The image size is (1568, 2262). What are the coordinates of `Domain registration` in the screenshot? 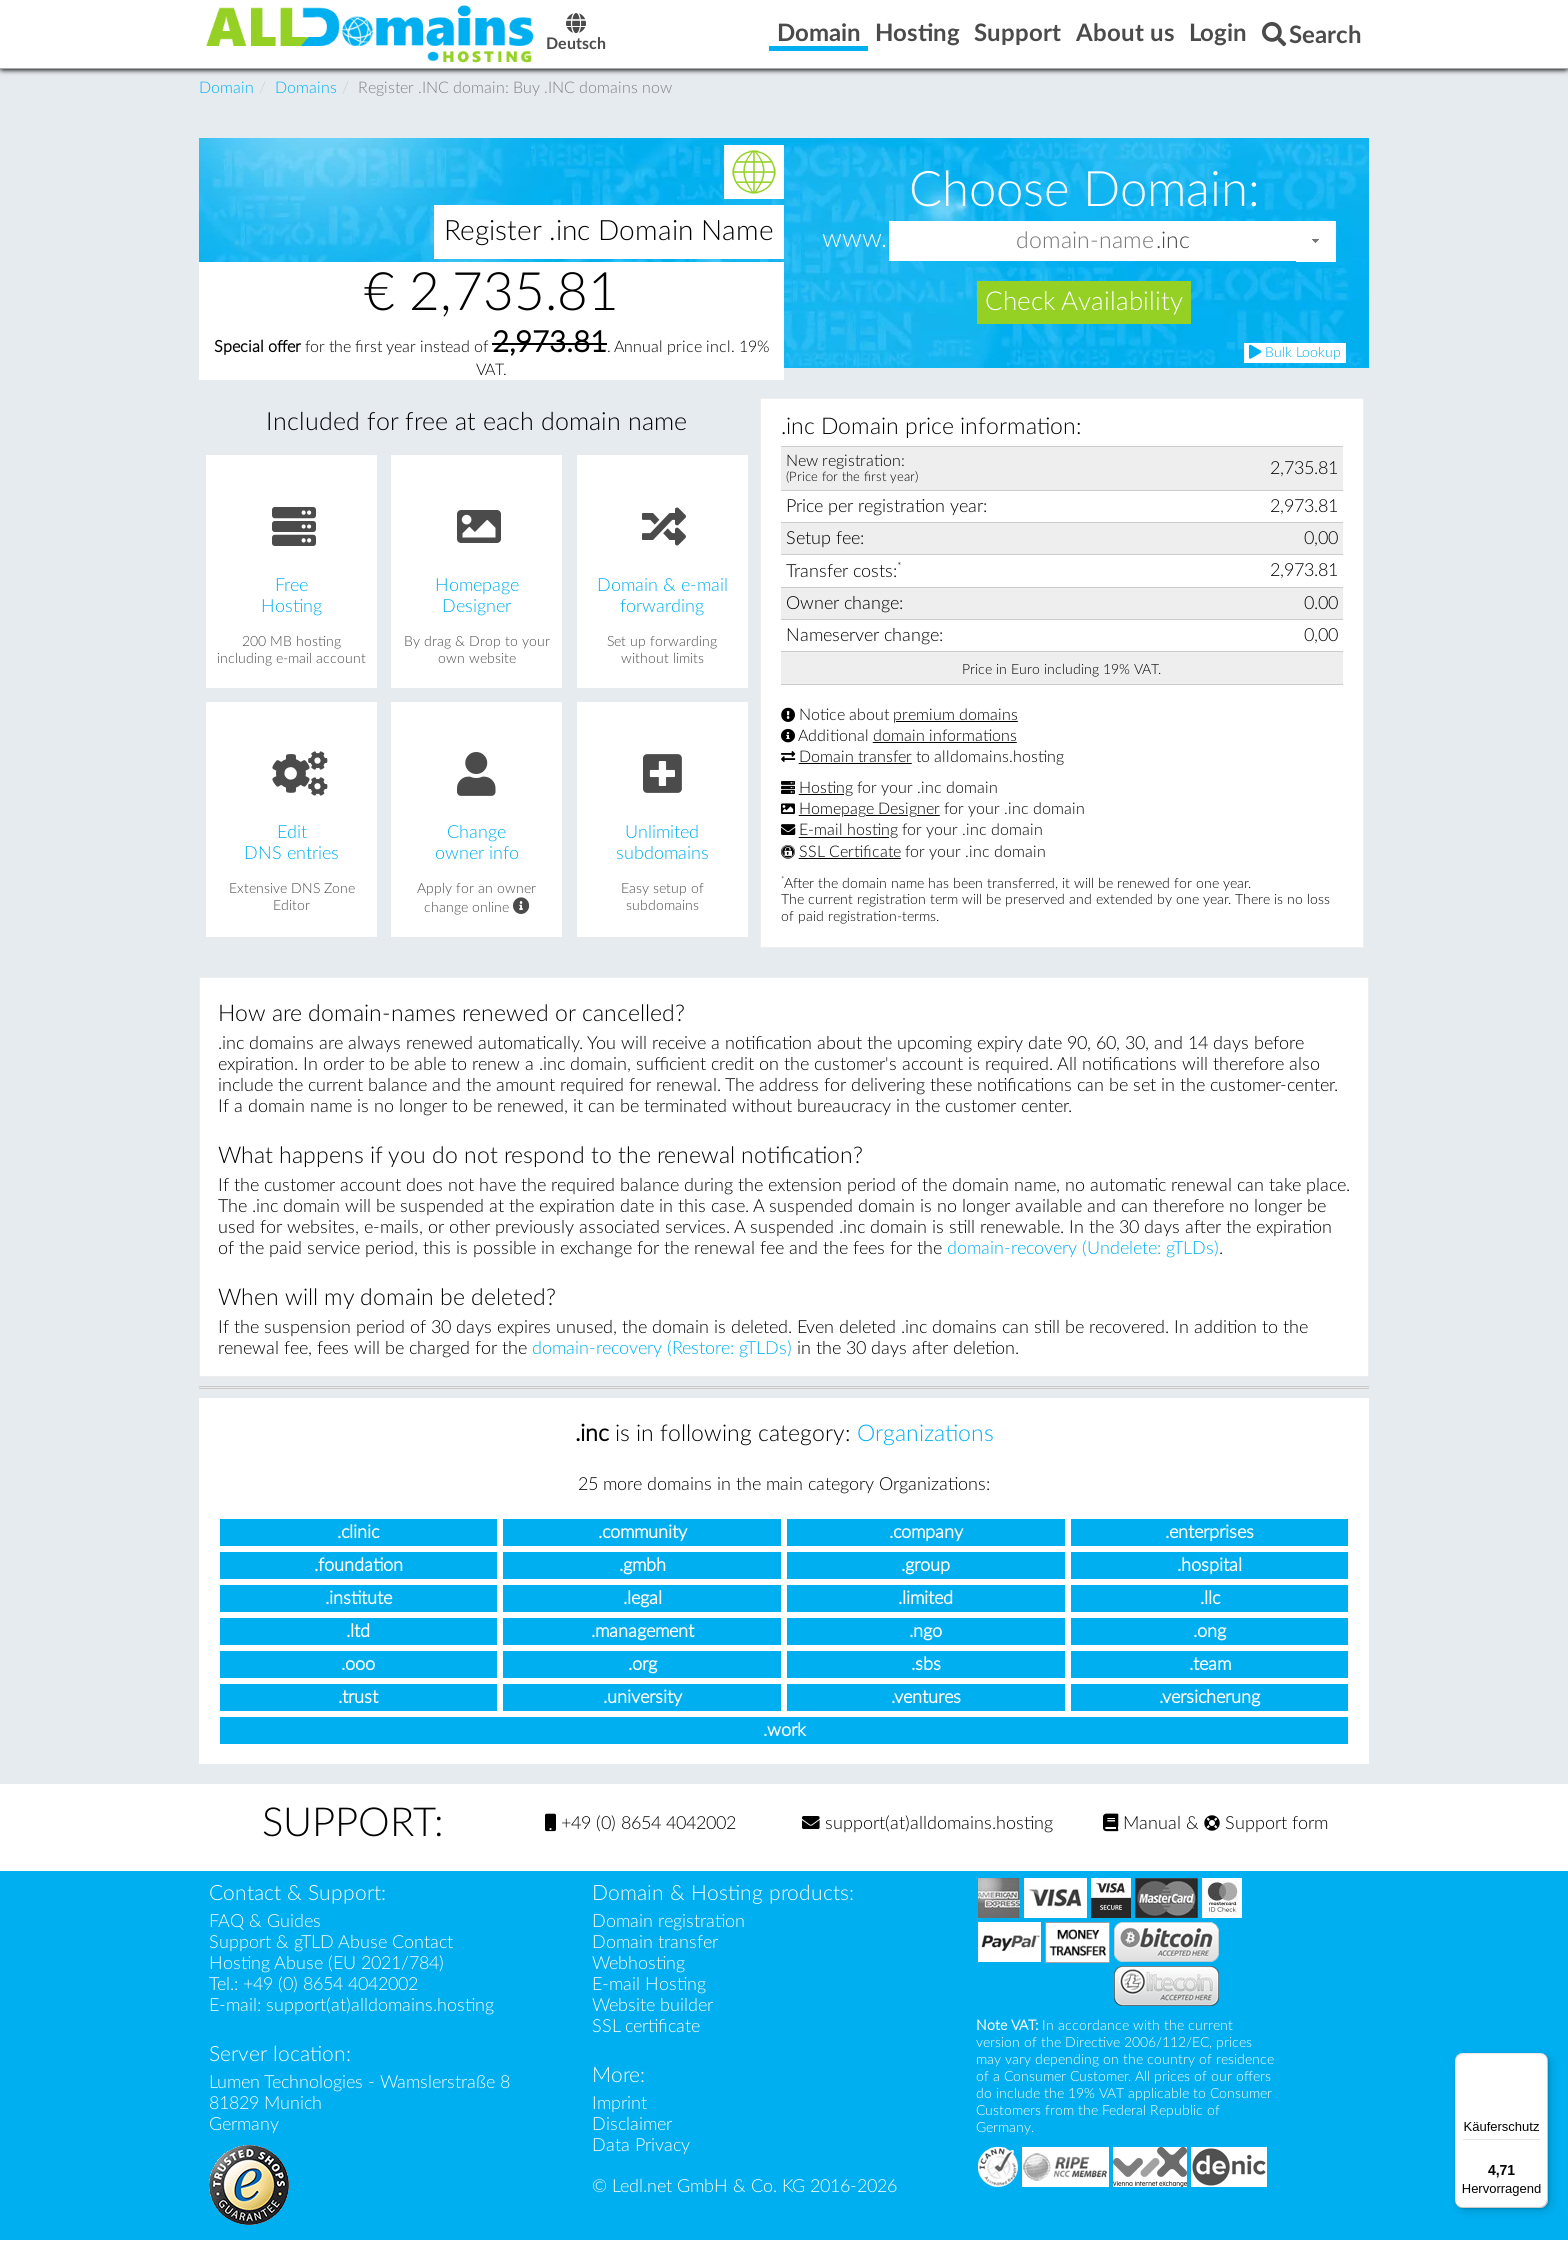 It's located at (668, 1943).